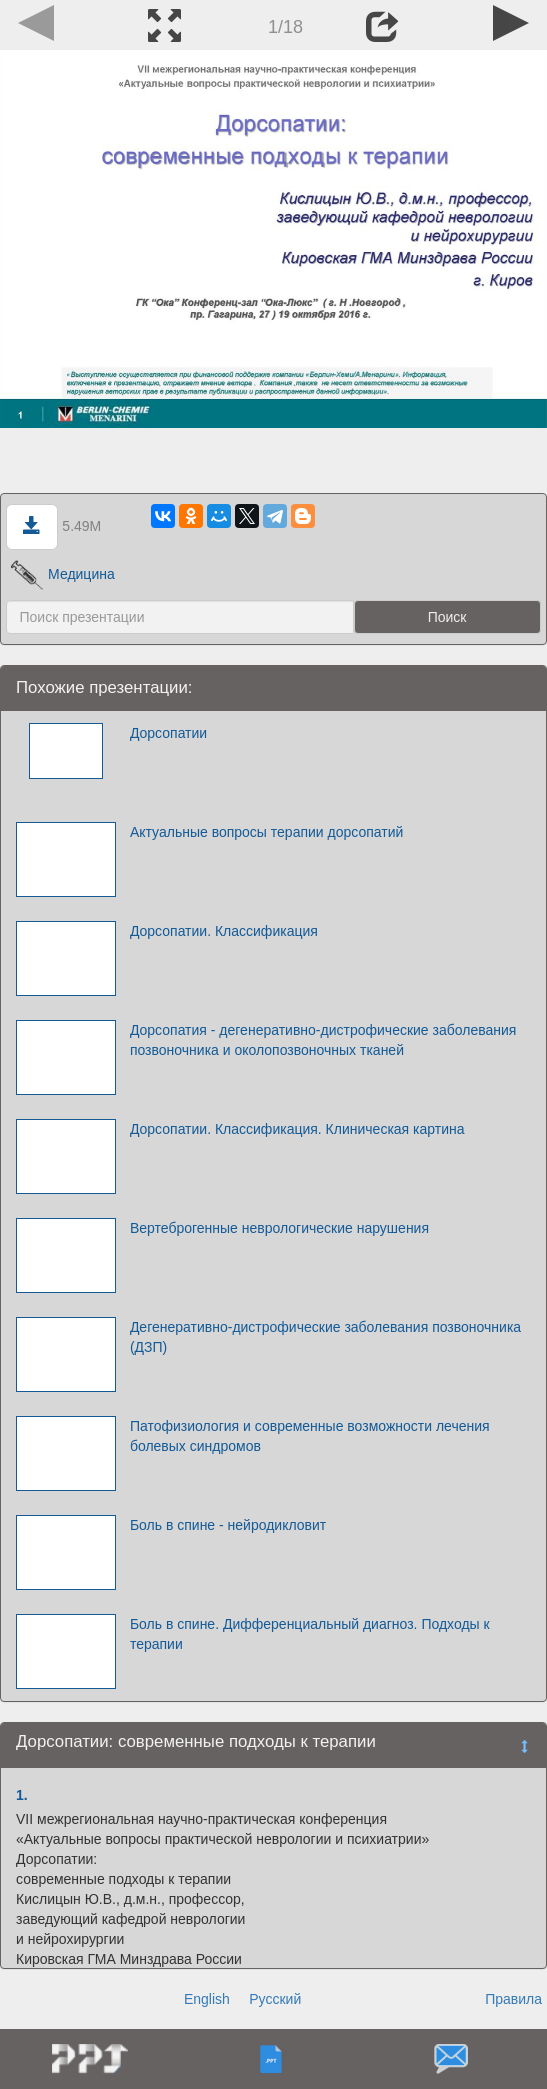  Describe the element at coordinates (224, 931) in the screenshot. I see `Дорсопатии. Классификация` at that location.